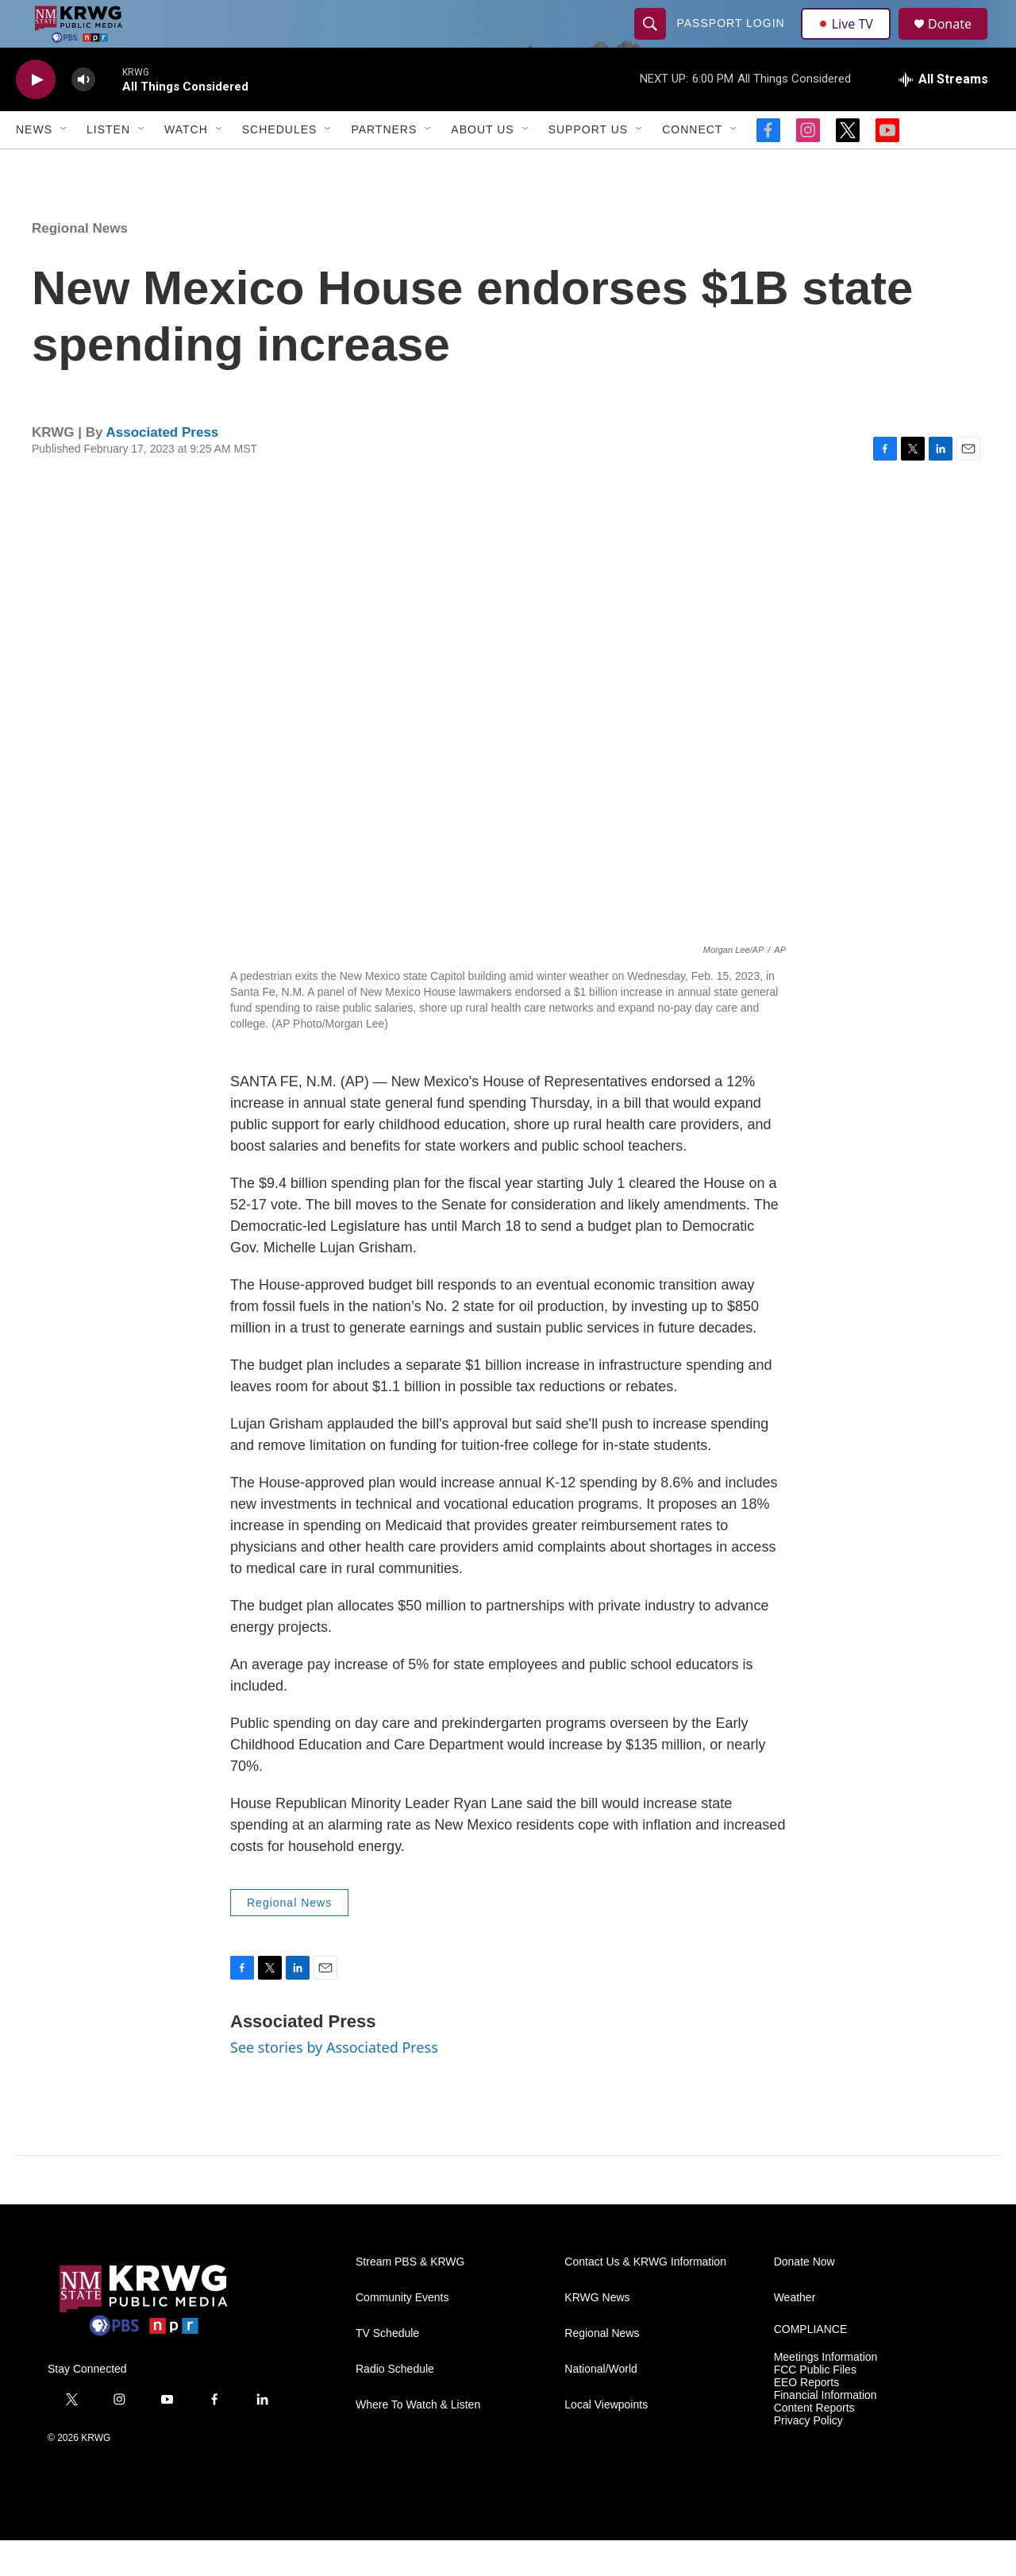 The image size is (1016, 2576). I want to click on Weather, so click(795, 2333).